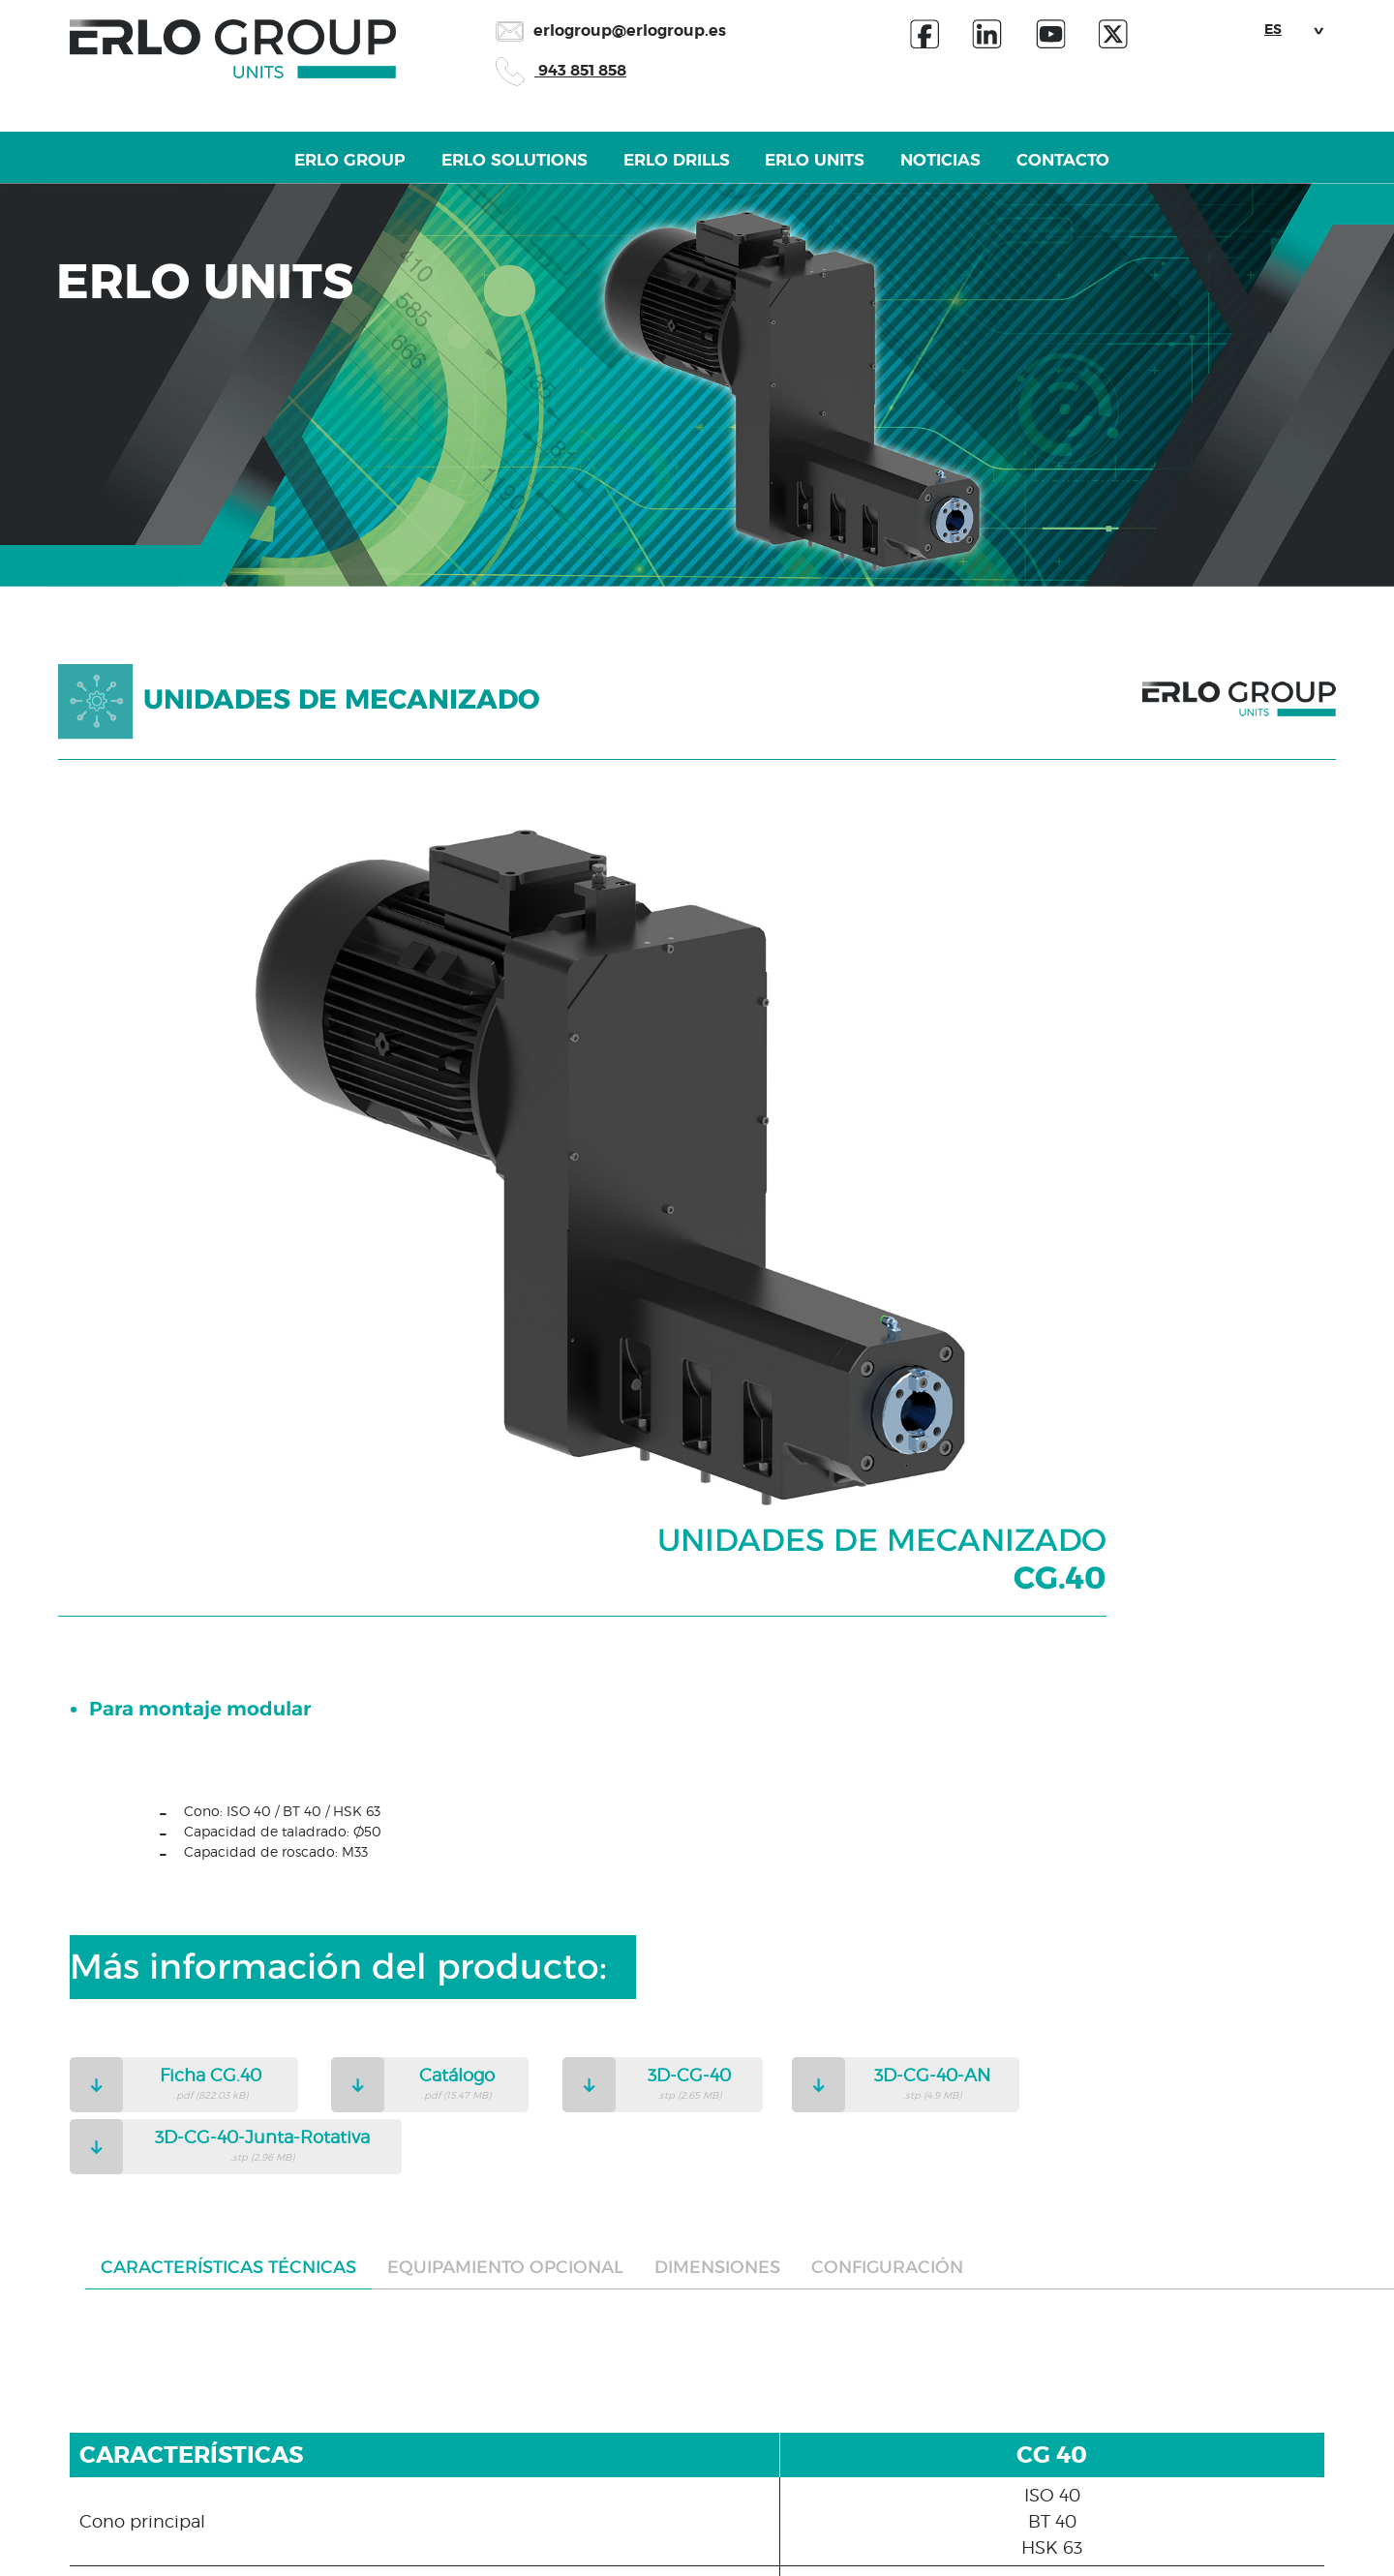 The height and width of the screenshot is (2576, 1394). Describe the element at coordinates (561, 70) in the screenshot. I see `943 851 858` at that location.